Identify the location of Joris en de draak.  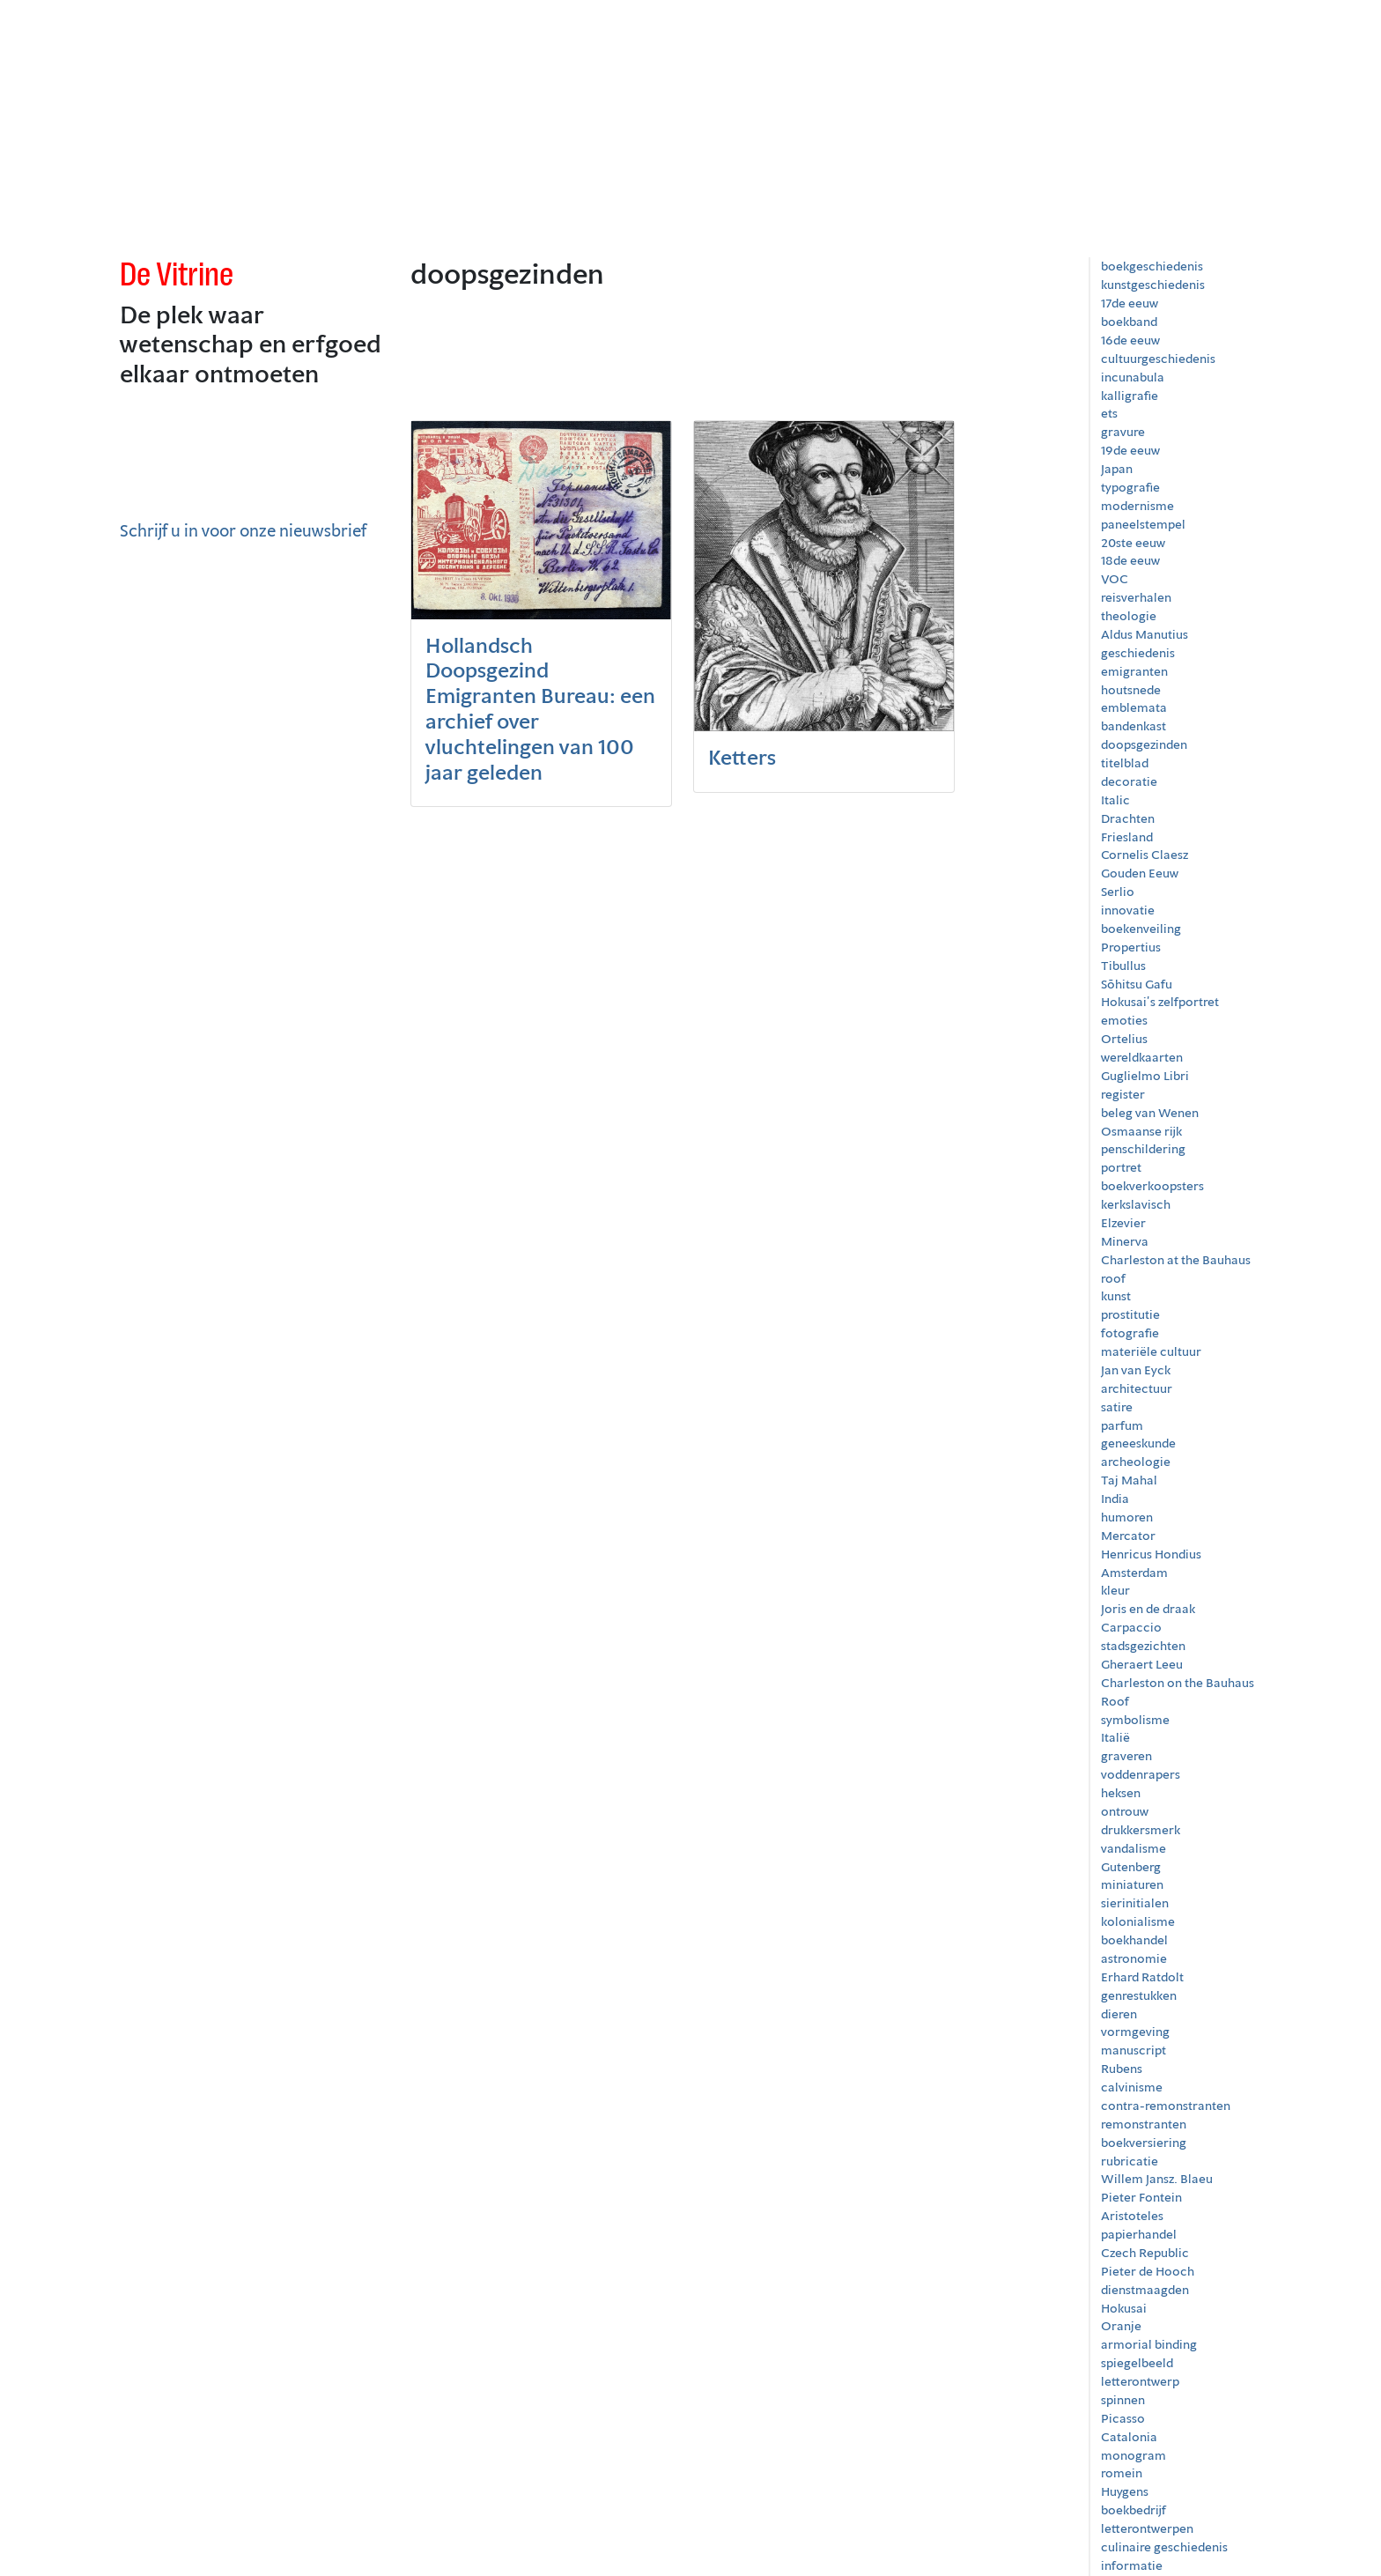
(1148, 1609).